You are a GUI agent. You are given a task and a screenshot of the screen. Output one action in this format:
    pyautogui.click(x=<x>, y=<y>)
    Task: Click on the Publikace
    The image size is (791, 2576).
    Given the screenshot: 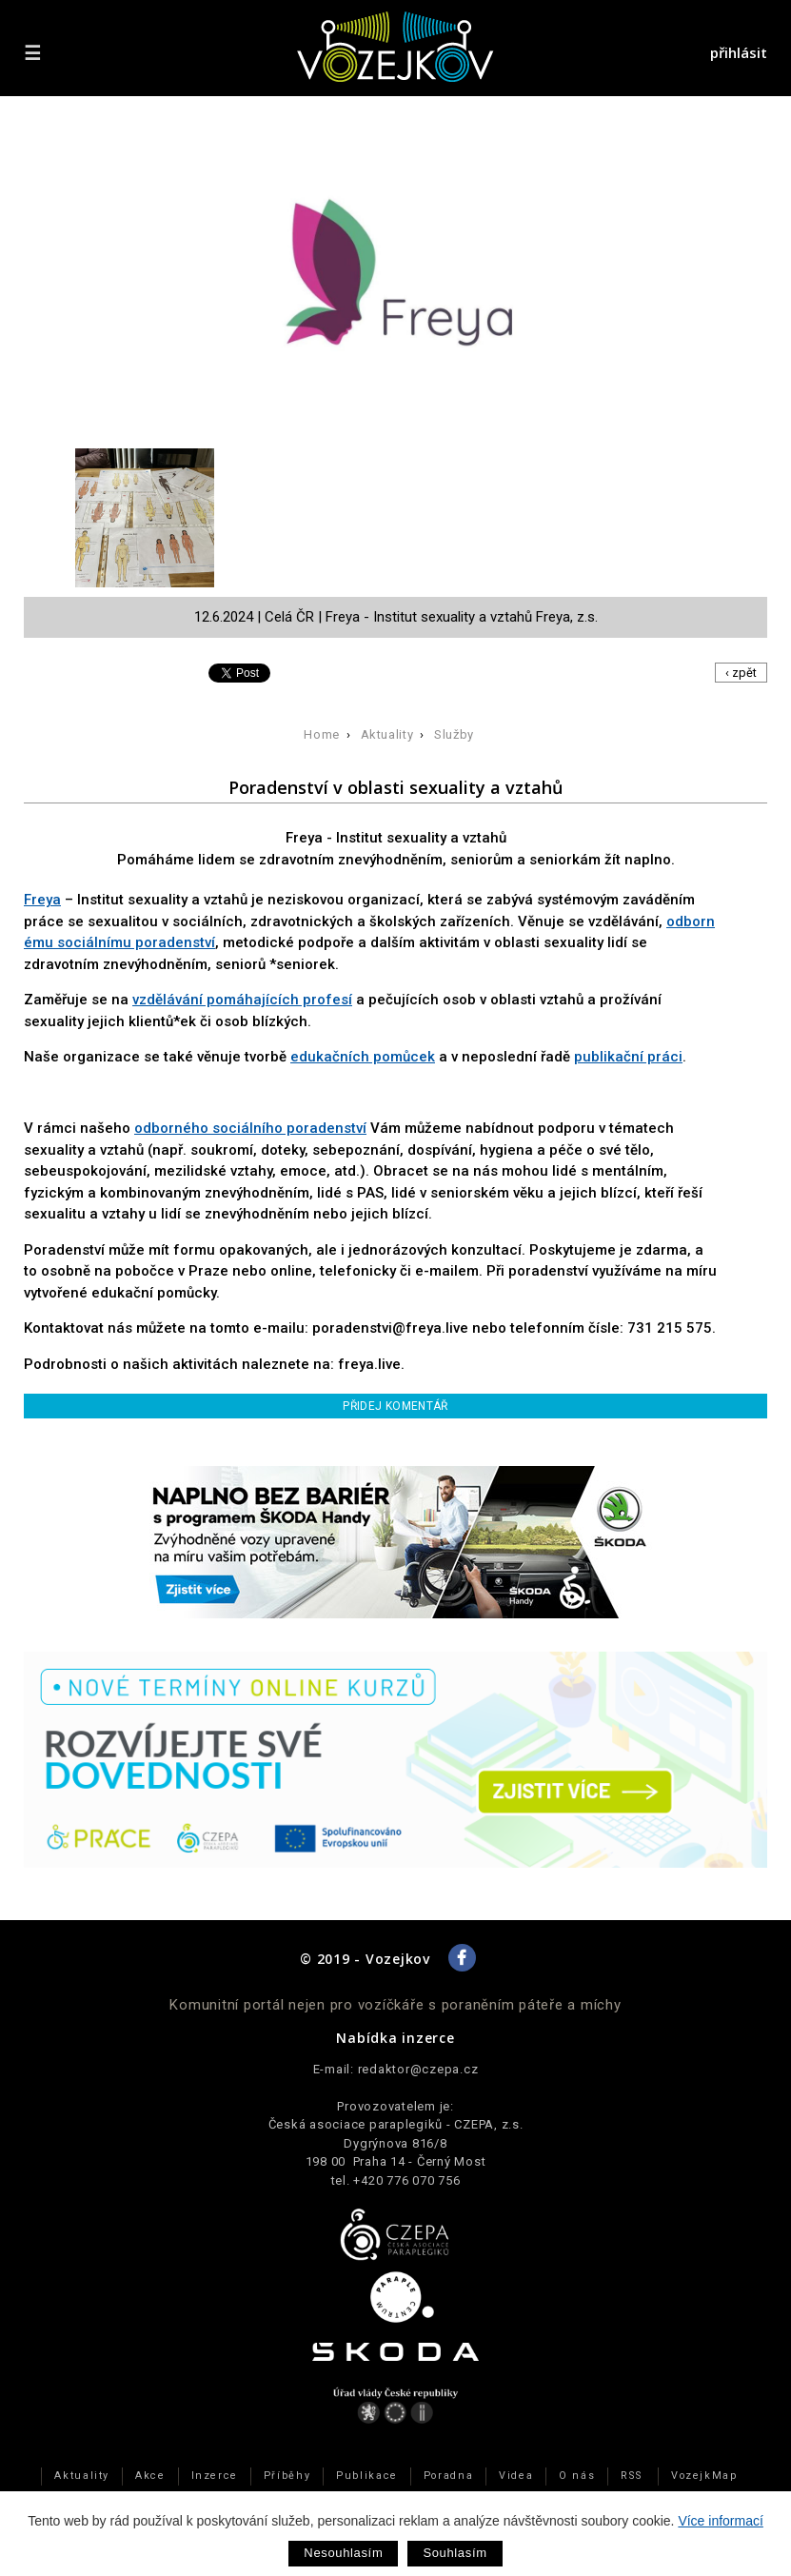 What is the action you would take?
    pyautogui.click(x=367, y=2475)
    